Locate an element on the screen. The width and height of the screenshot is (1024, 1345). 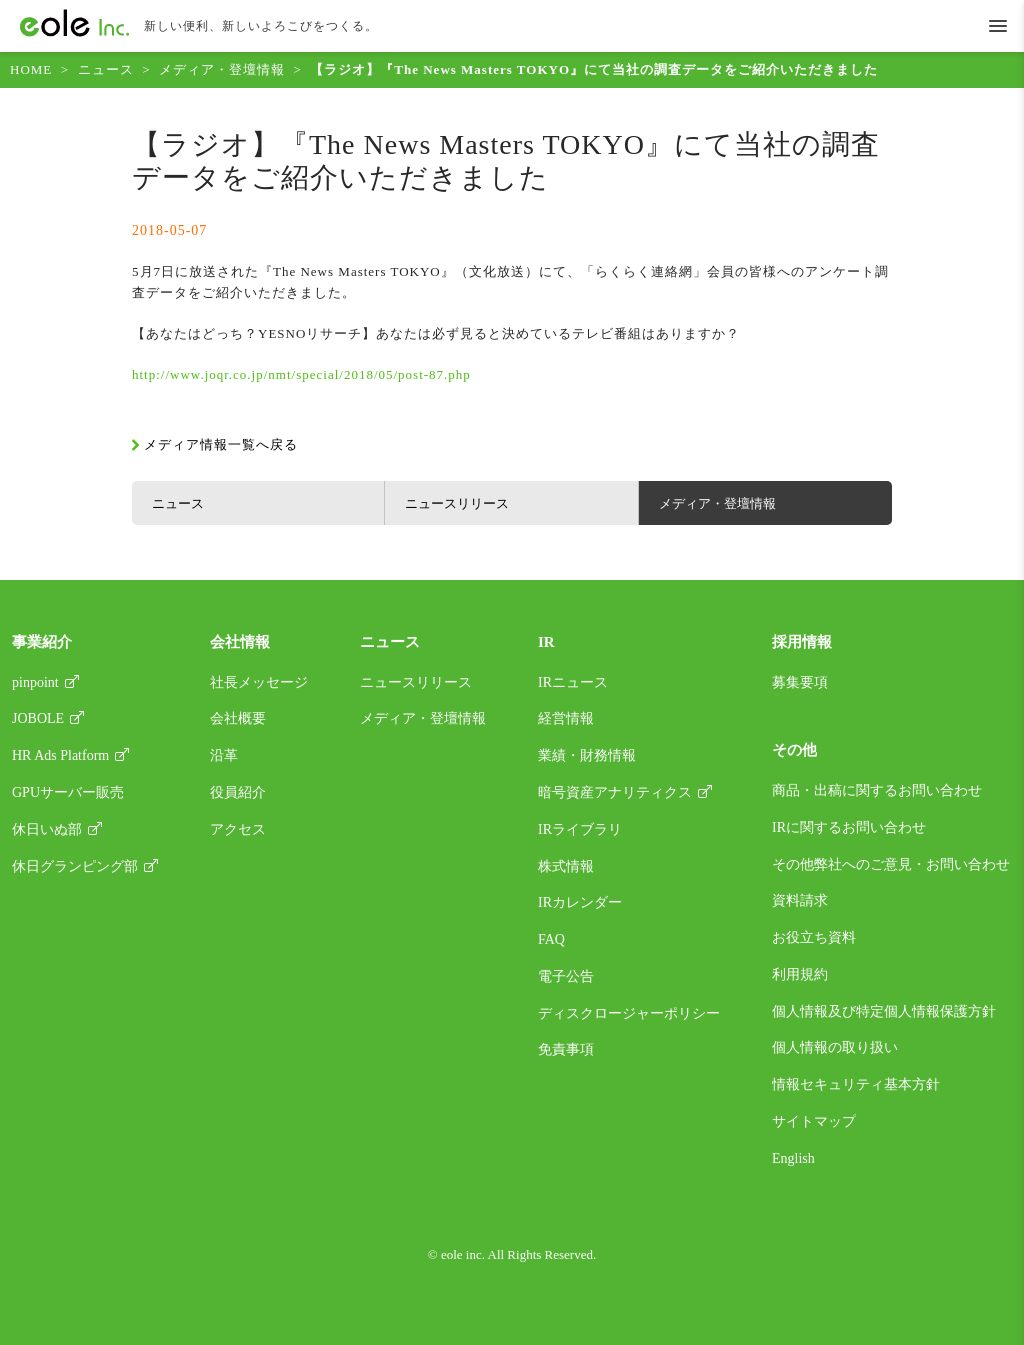
サイトマップ is located at coordinates (814, 1121).